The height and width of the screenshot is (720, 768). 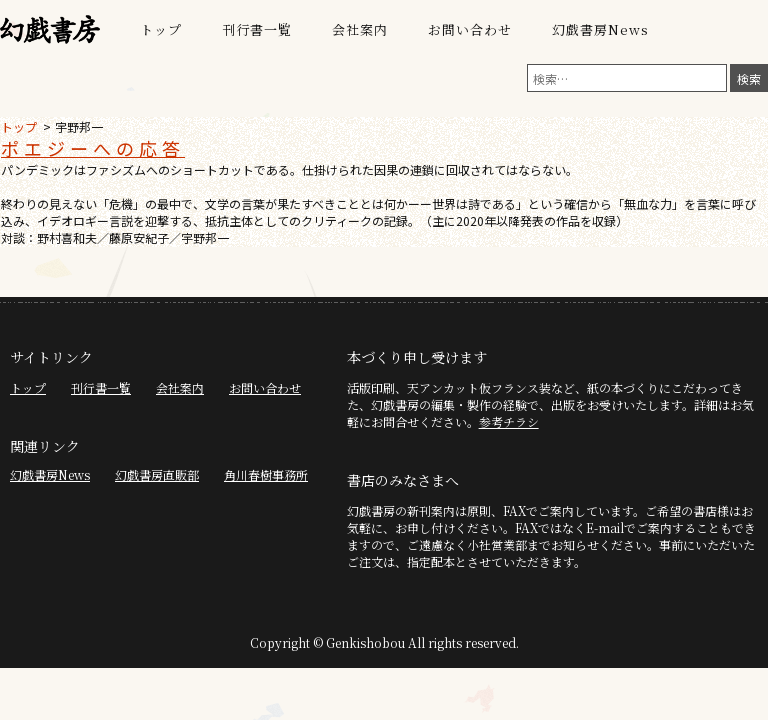 What do you see at coordinates (360, 29) in the screenshot?
I see `会社案内` at bounding box center [360, 29].